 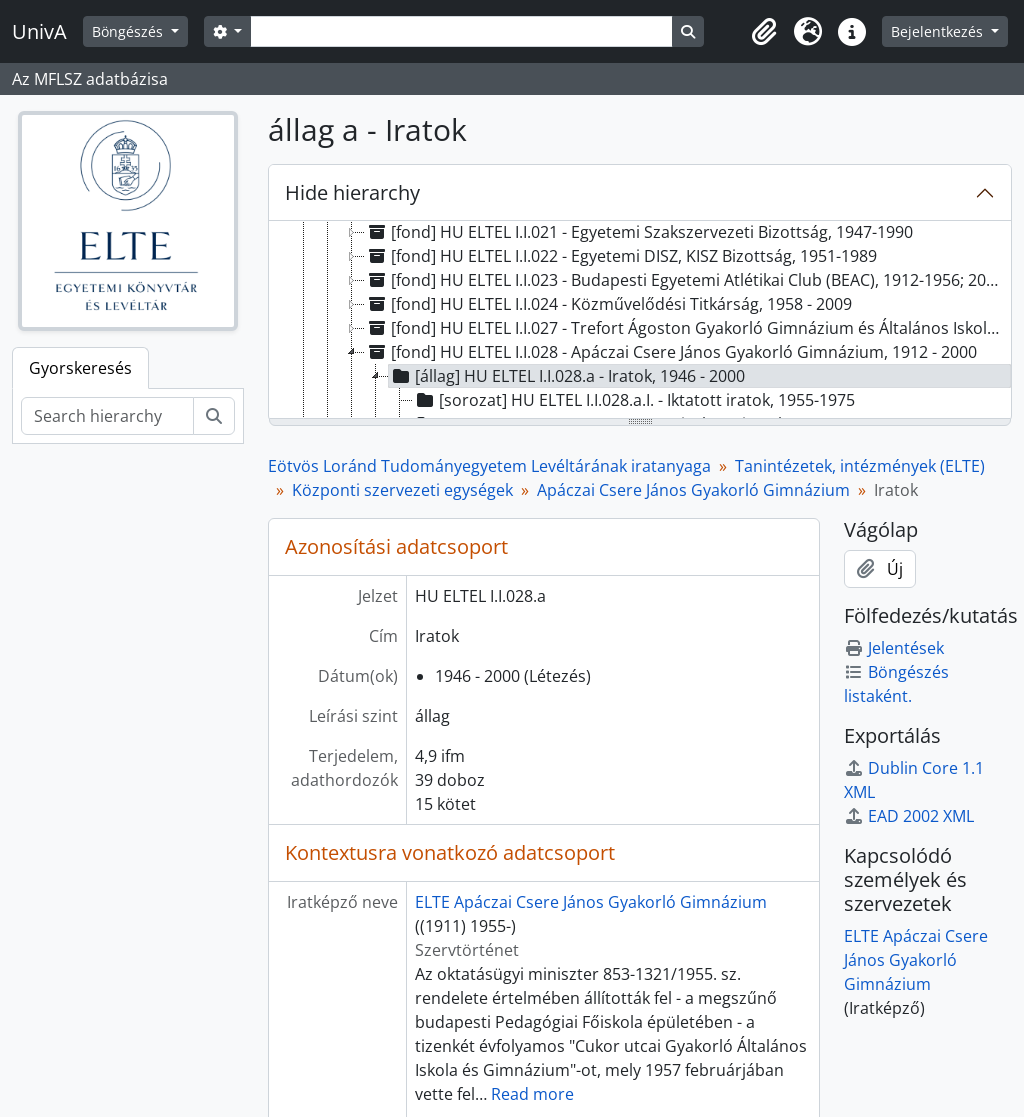 I want to click on [fond] HU ELTEL I.I.023 - Budapesti Egyetemi Atlétikai Club (BEAC), 1912-1956; 2001-2006 [treeitem], so click(x=688, y=280).